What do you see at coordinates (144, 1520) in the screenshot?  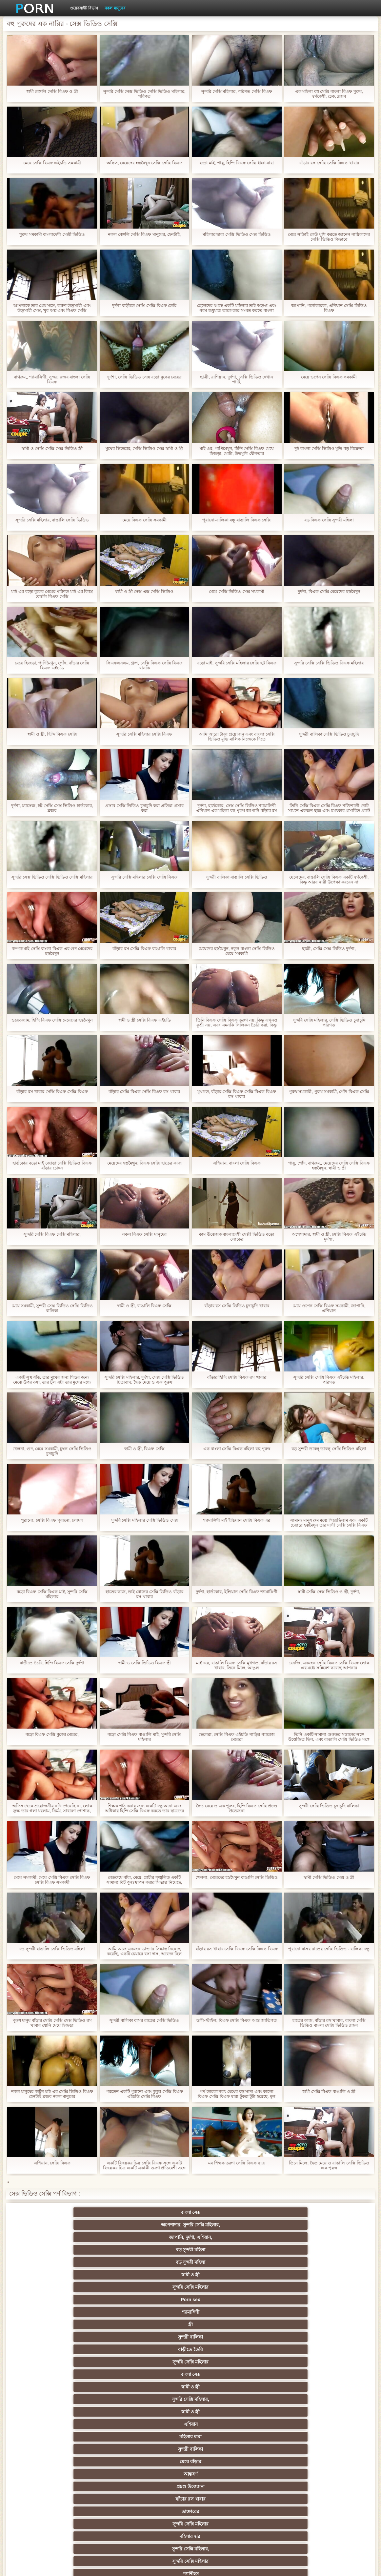 I see `সুন্দরি সেক্সি মহিলার সেক্সি ভিডিও সেক্স` at bounding box center [144, 1520].